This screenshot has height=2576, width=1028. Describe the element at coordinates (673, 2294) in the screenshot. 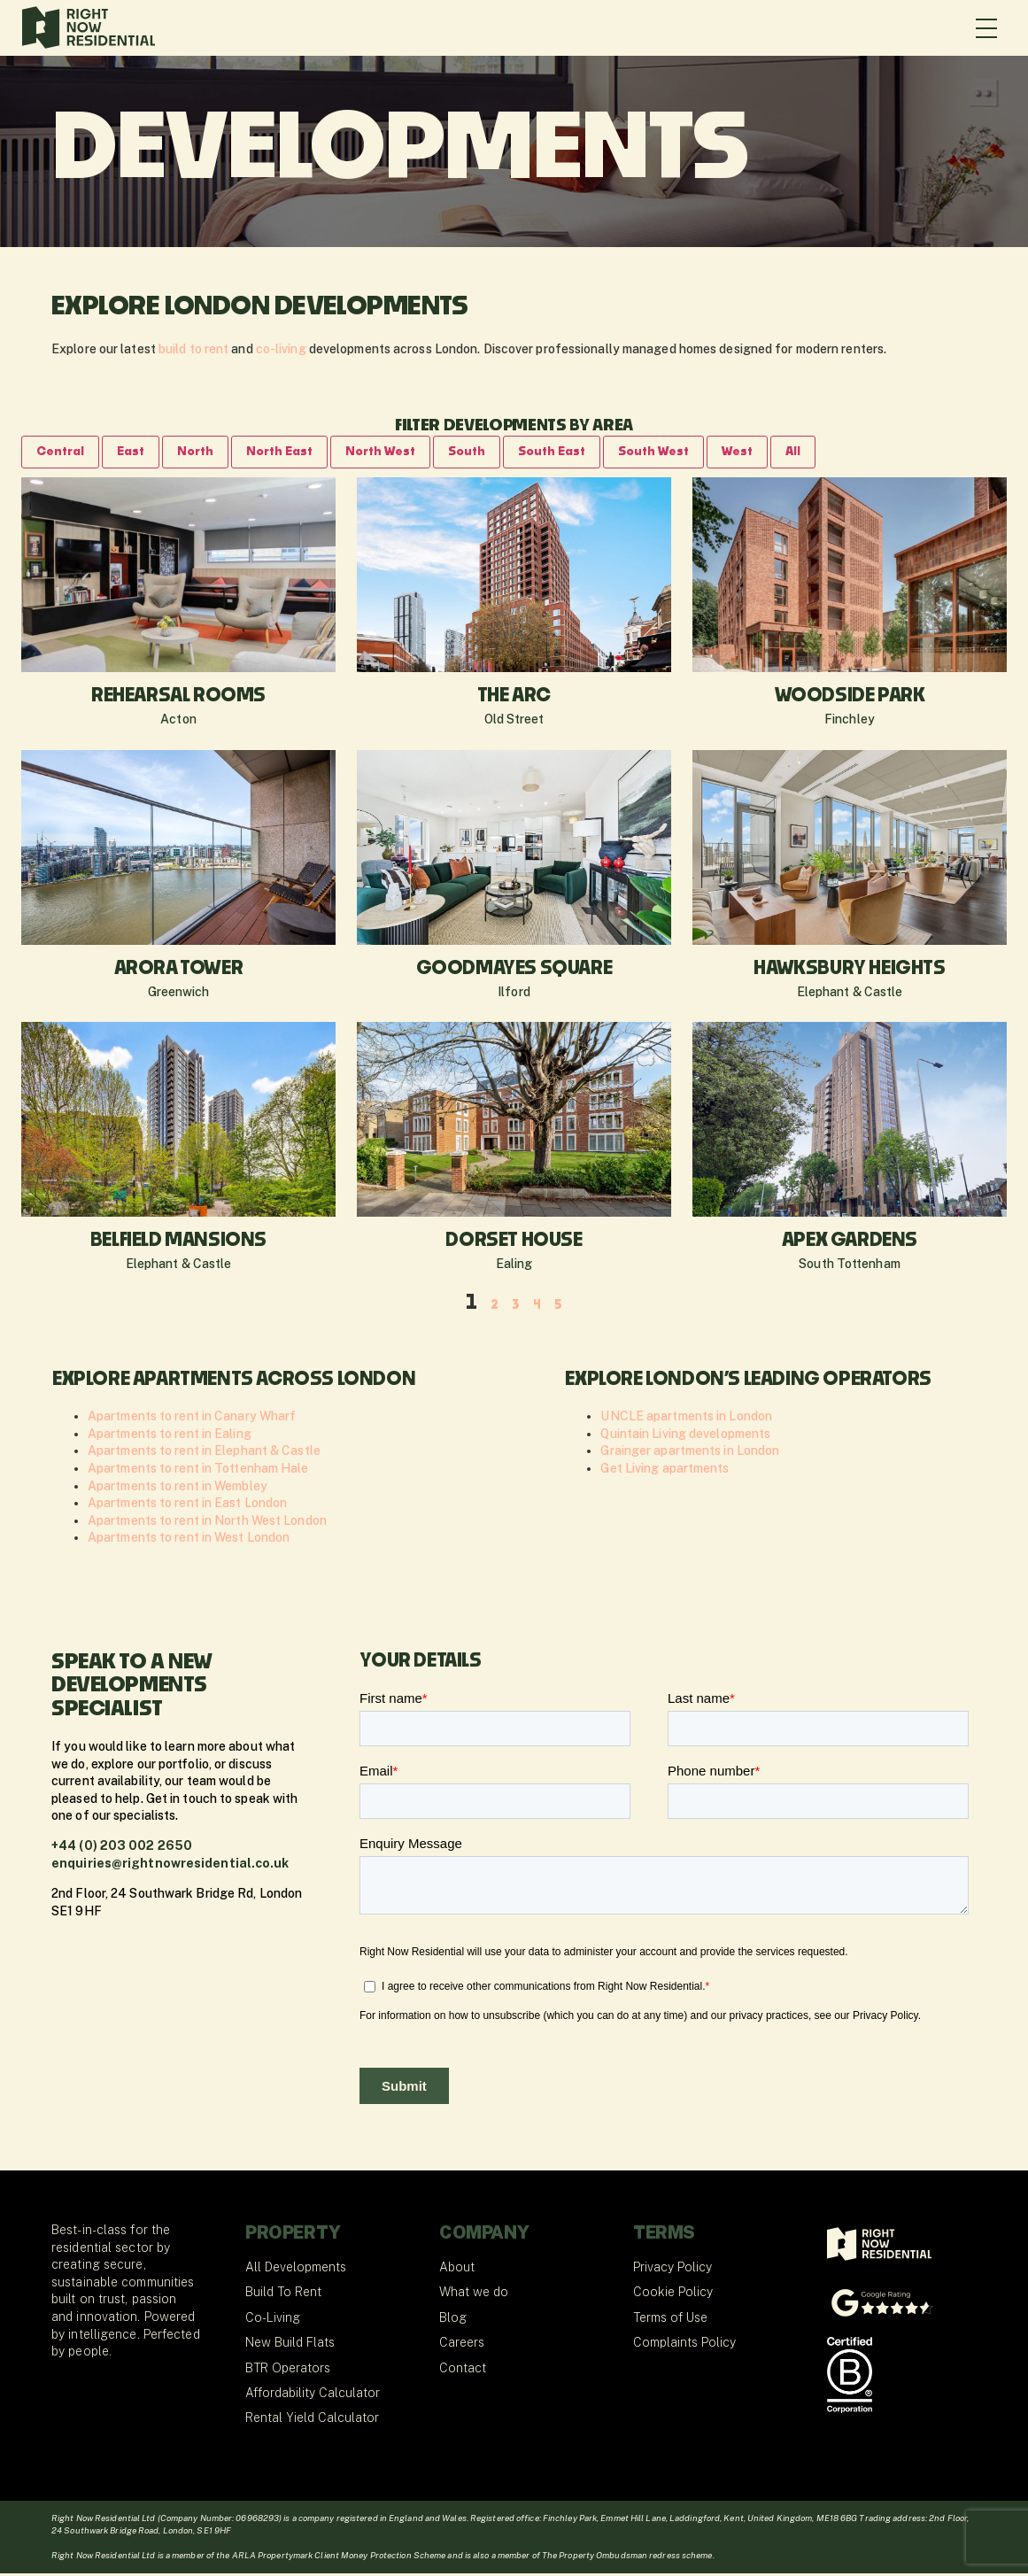

I see `Cookie Policy` at that location.